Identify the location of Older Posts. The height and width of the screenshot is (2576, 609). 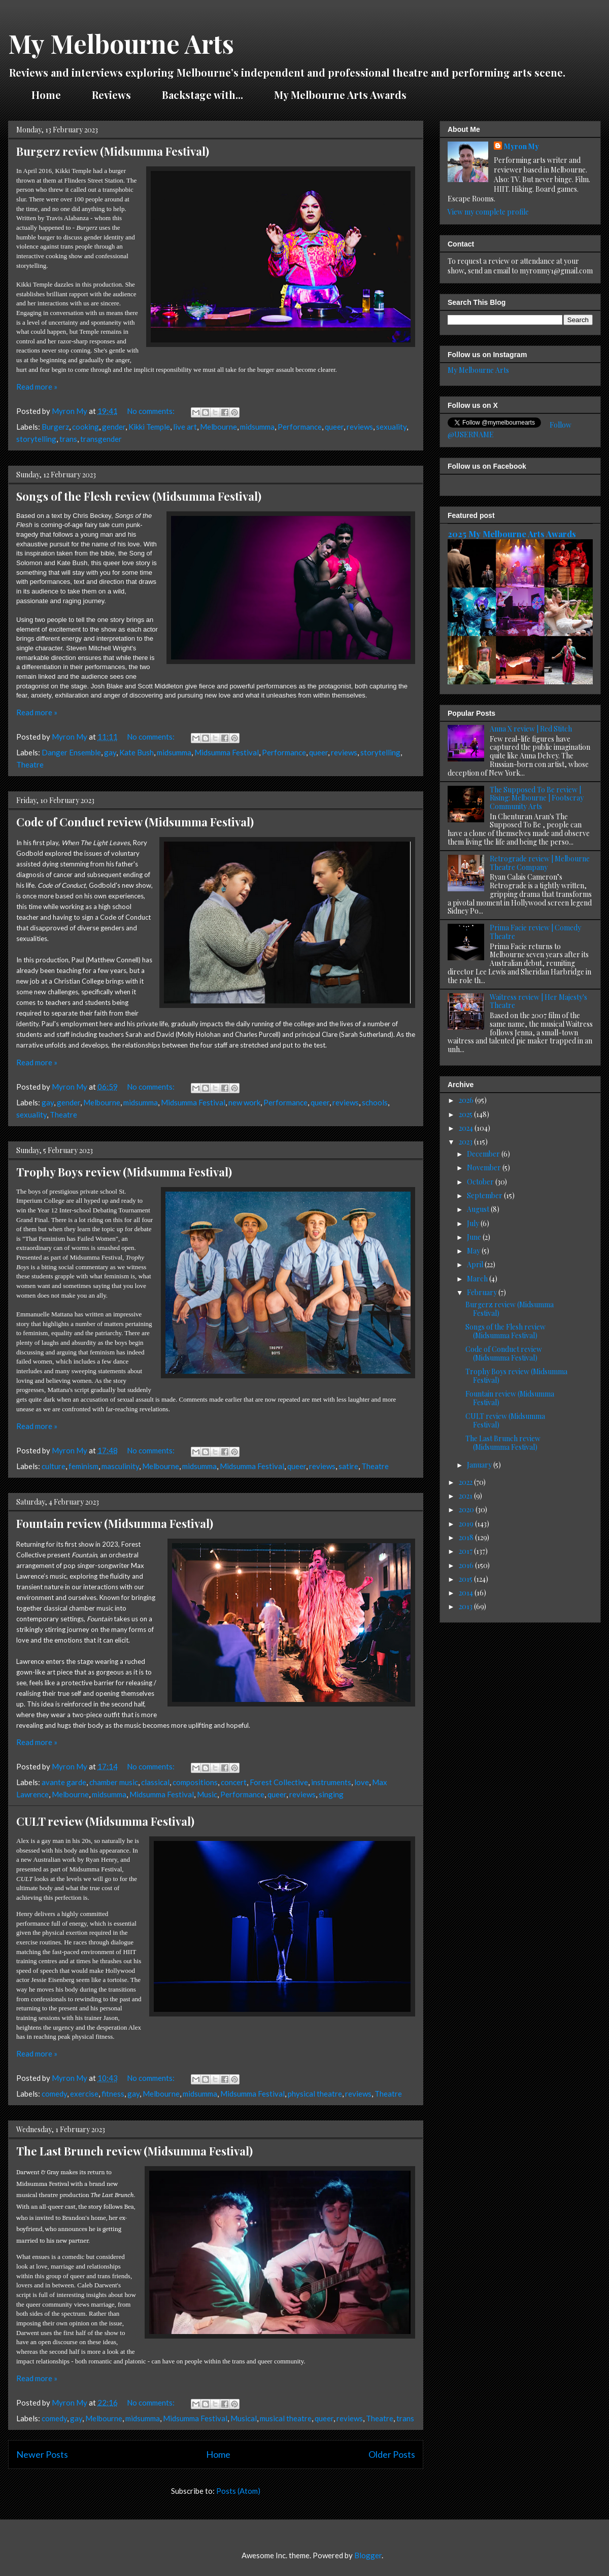
(391, 2454).